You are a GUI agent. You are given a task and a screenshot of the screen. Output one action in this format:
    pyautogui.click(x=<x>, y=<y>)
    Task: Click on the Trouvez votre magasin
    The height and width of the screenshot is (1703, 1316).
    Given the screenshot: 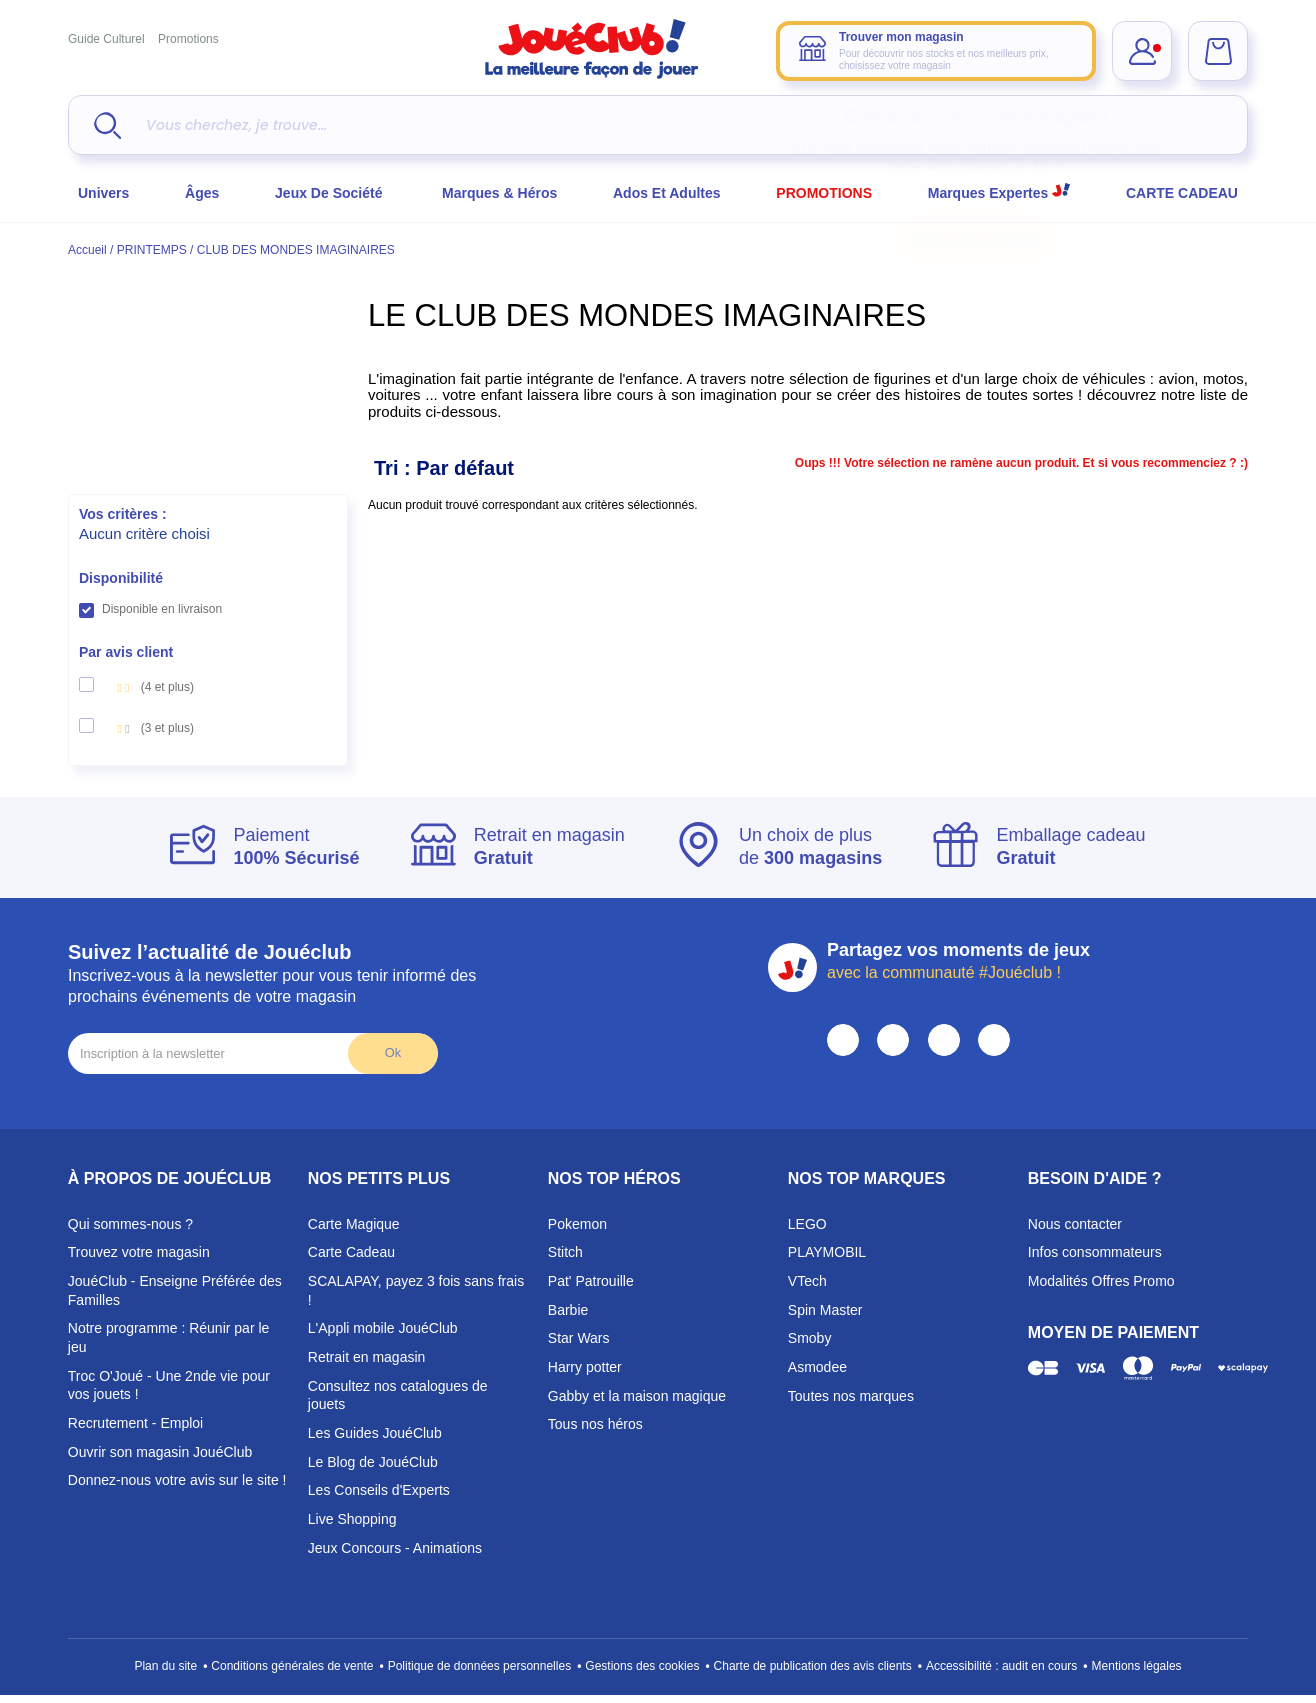 What is the action you would take?
    pyautogui.click(x=139, y=1252)
    